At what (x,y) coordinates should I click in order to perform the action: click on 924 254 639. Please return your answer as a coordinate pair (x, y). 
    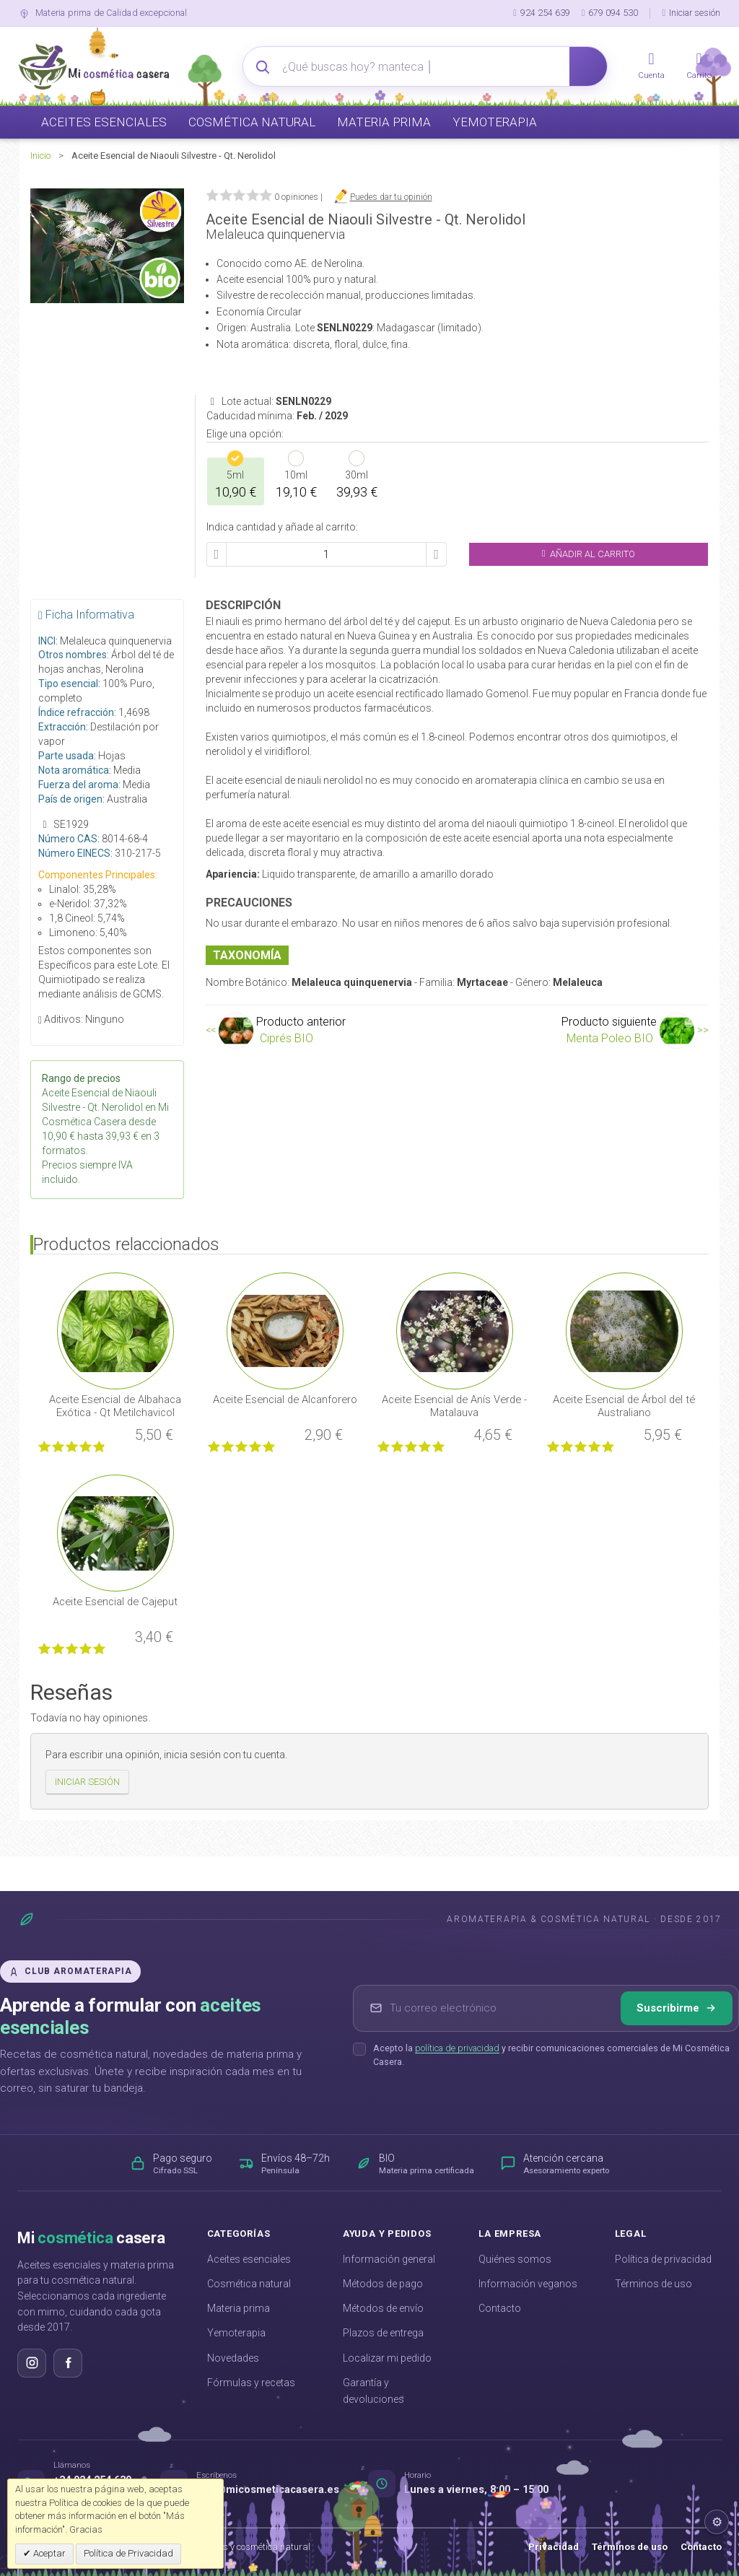
    Looking at the image, I should click on (541, 12).